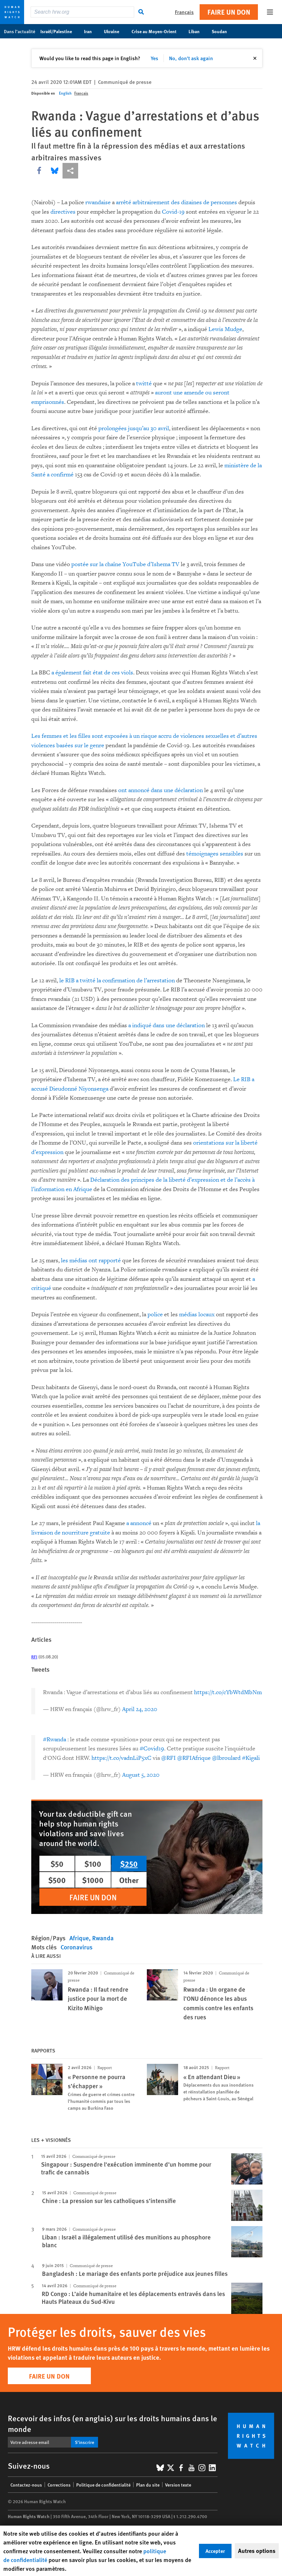  Describe the element at coordinates (228, 1692) in the screenshot. I see `https://t.co/cYbWtdMbNm` at that location.